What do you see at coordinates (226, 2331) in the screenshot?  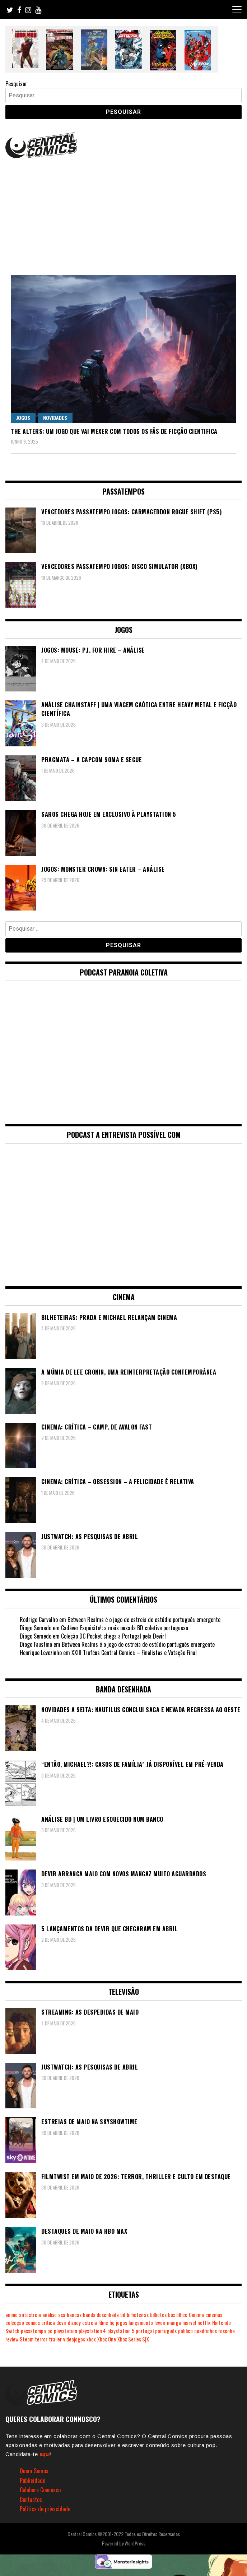 I see `resenha [resenha (218 itens)]` at bounding box center [226, 2331].